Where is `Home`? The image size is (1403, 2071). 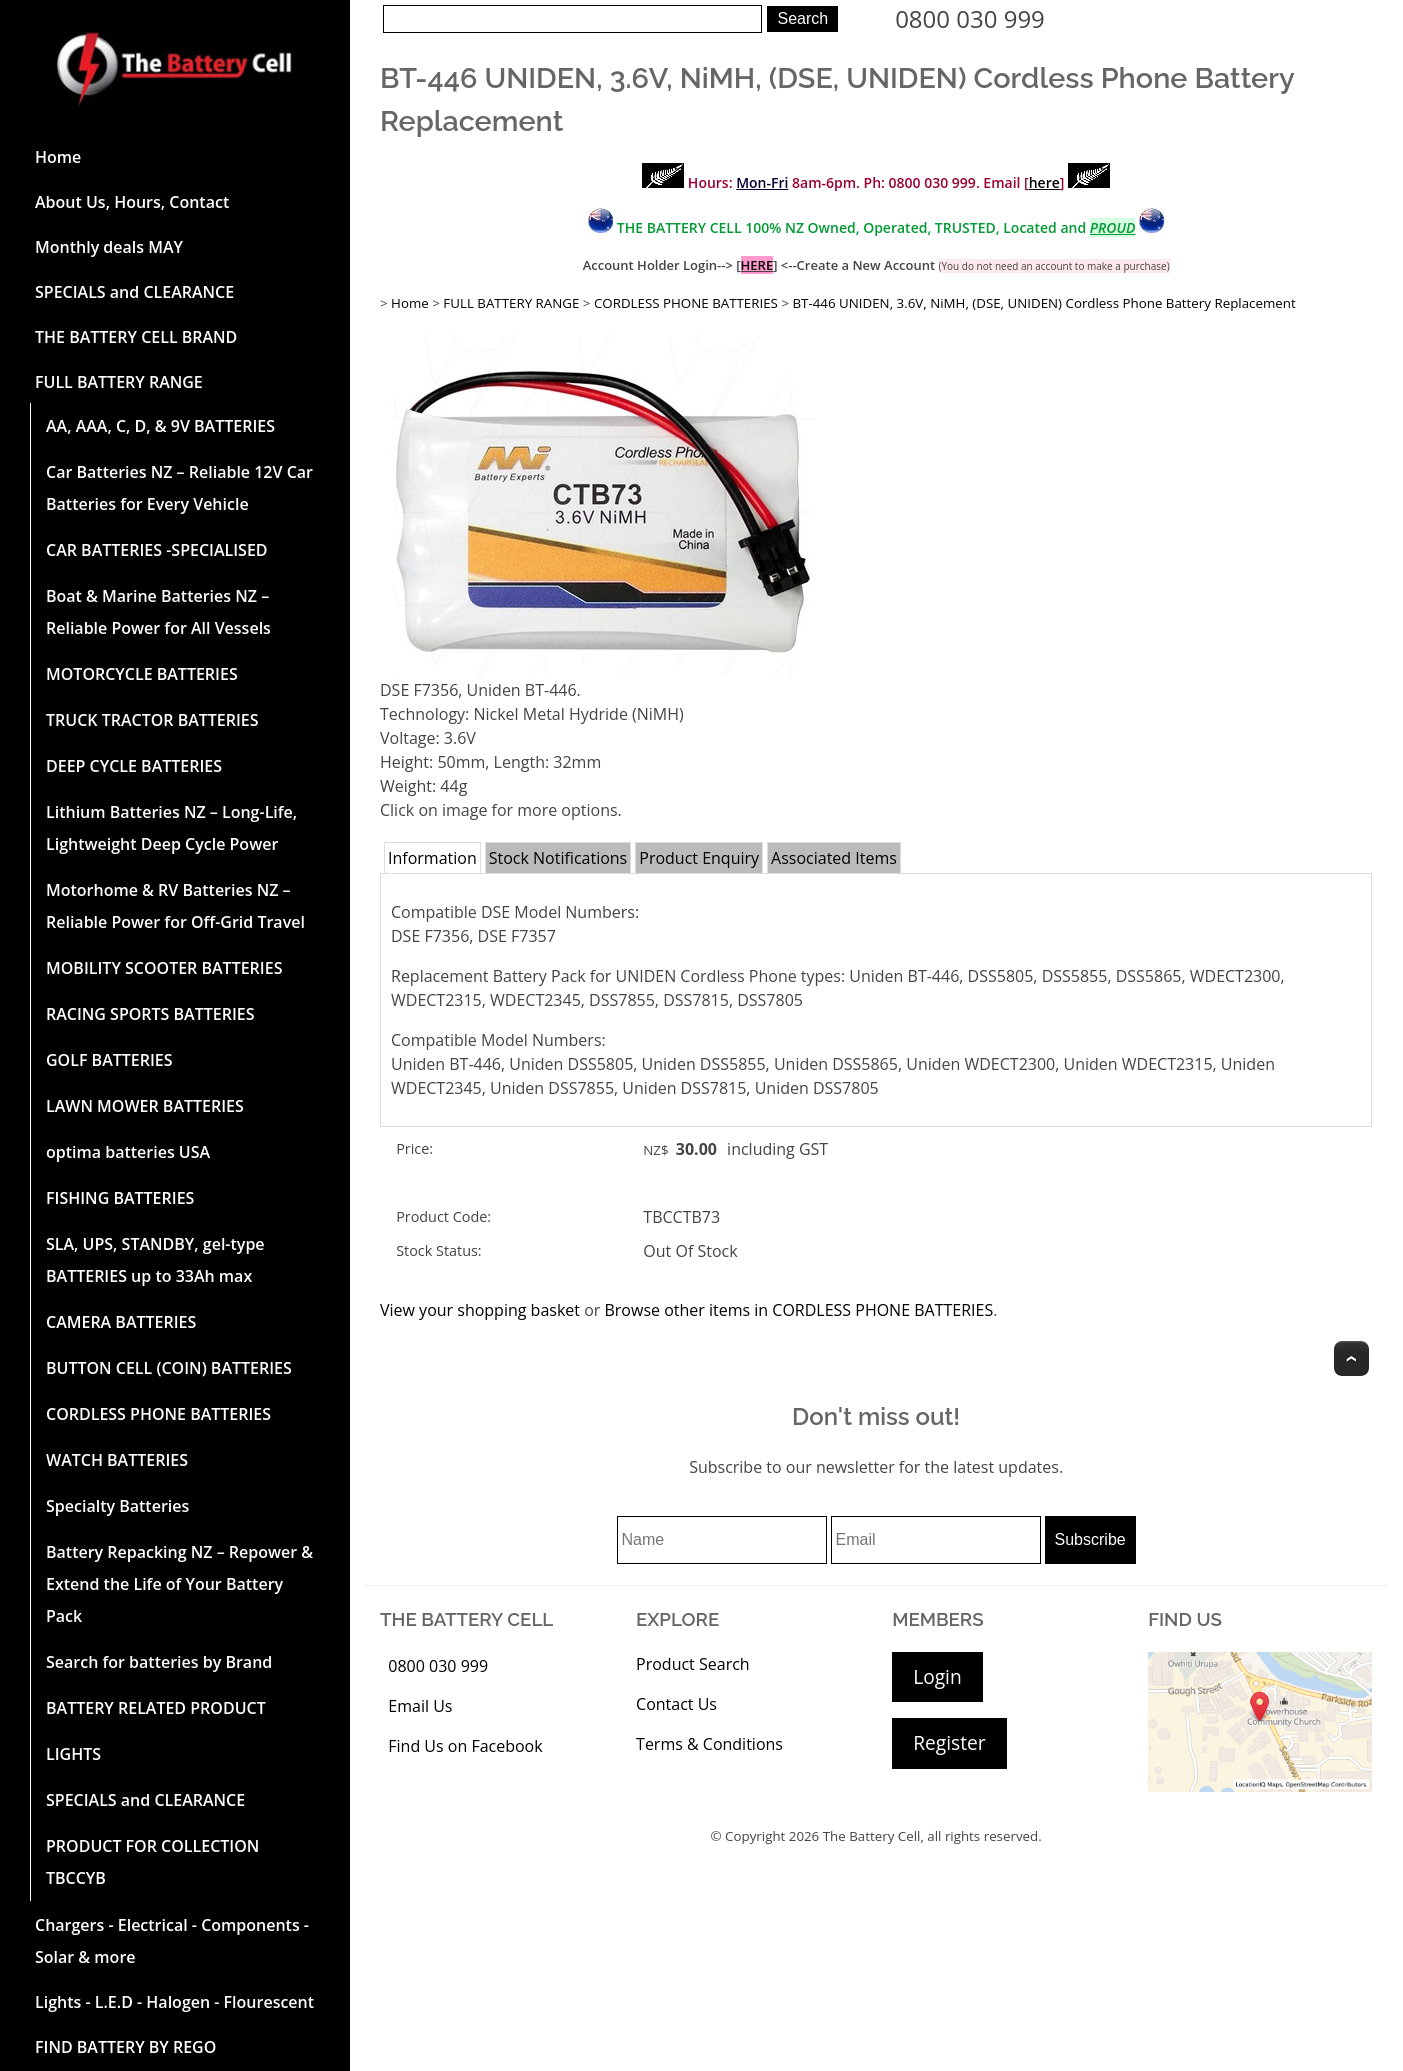 Home is located at coordinates (58, 157).